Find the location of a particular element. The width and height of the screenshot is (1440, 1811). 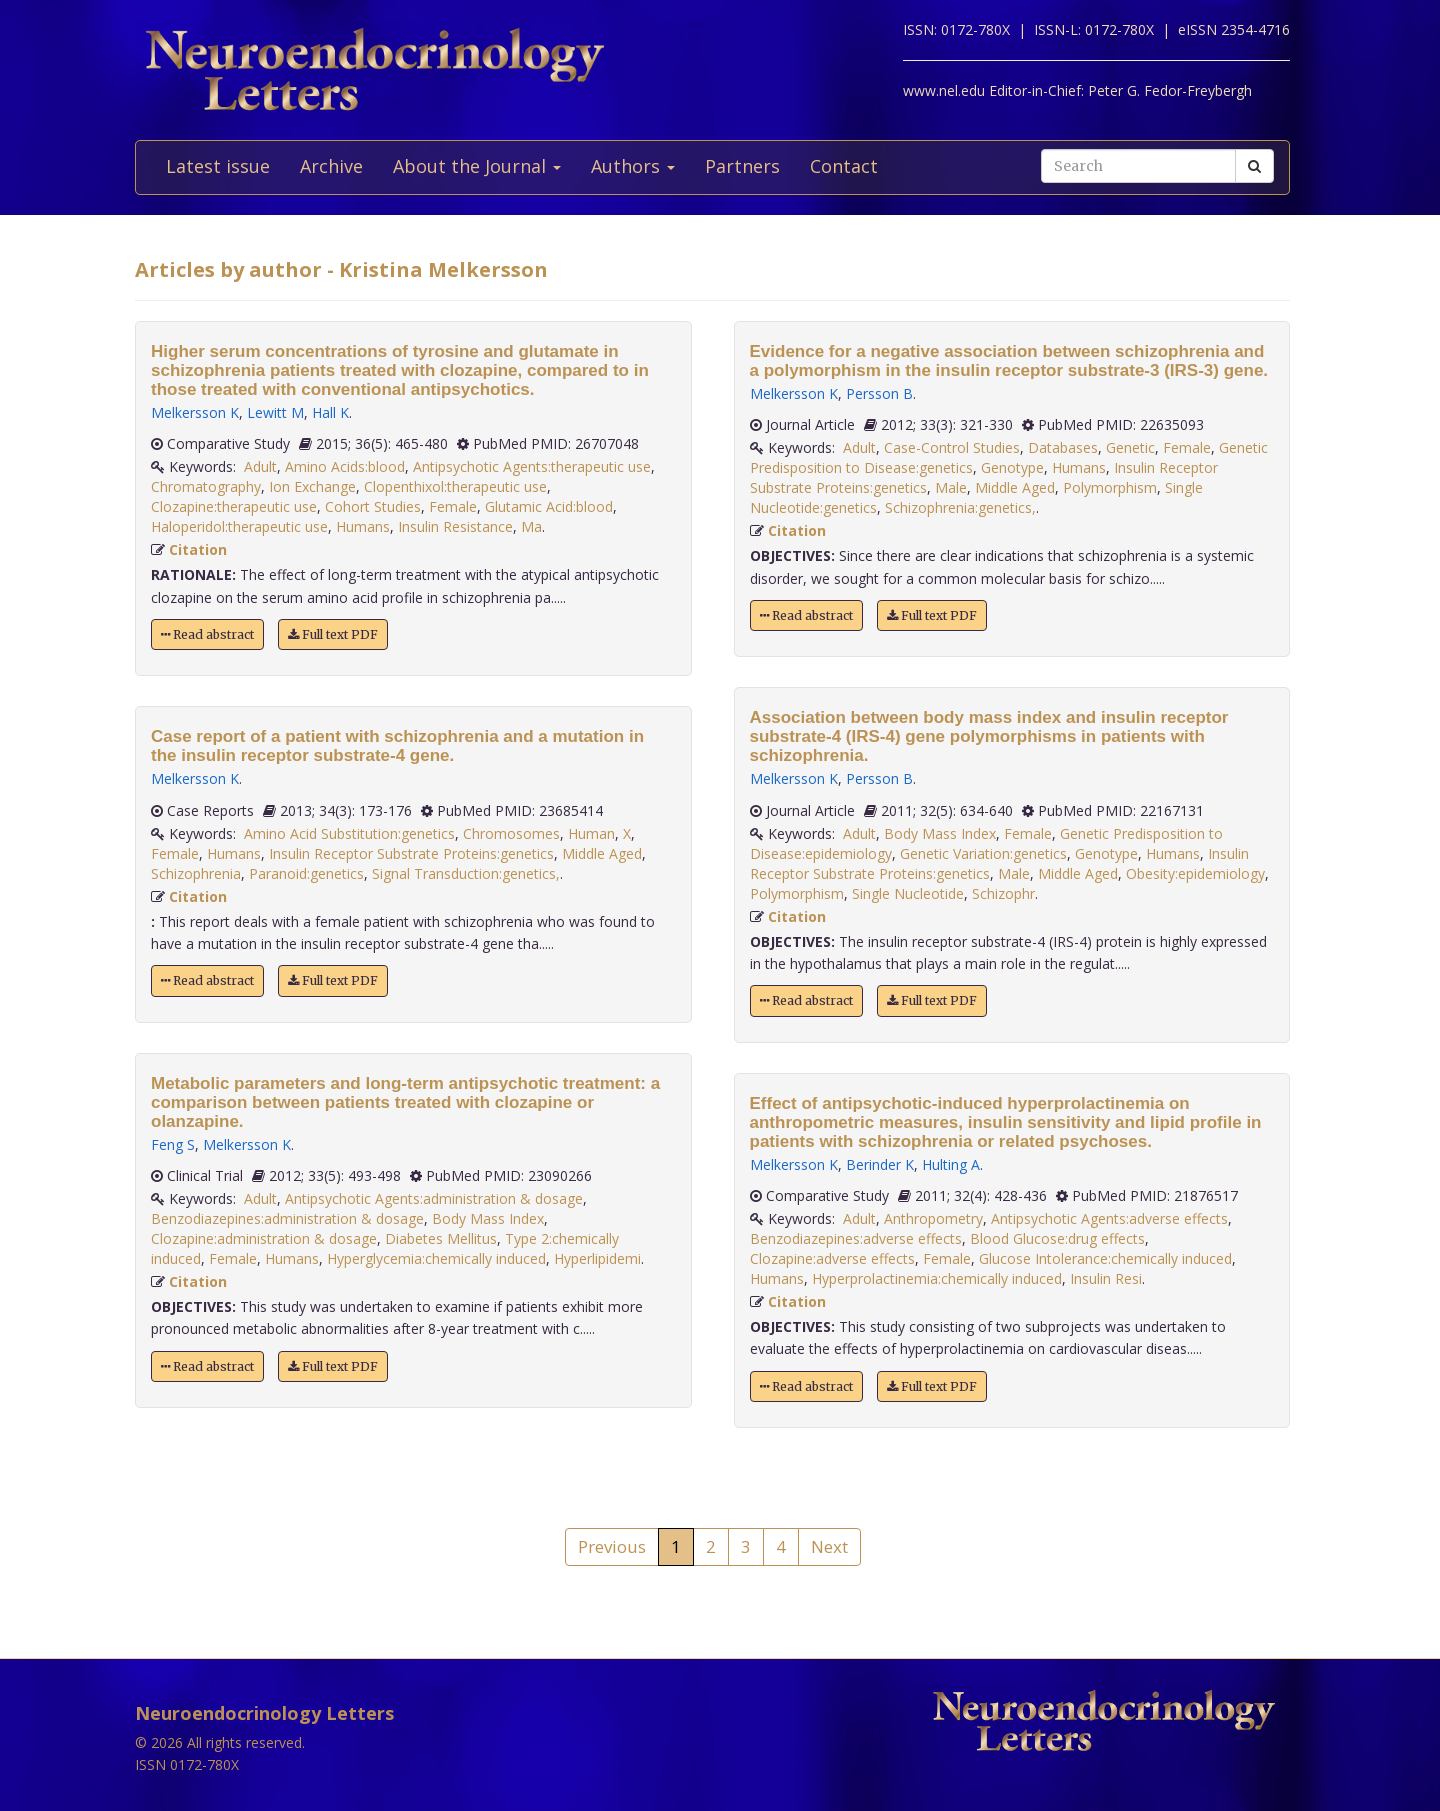

Hyperglycemia:chemically induced is located at coordinates (436, 1258).